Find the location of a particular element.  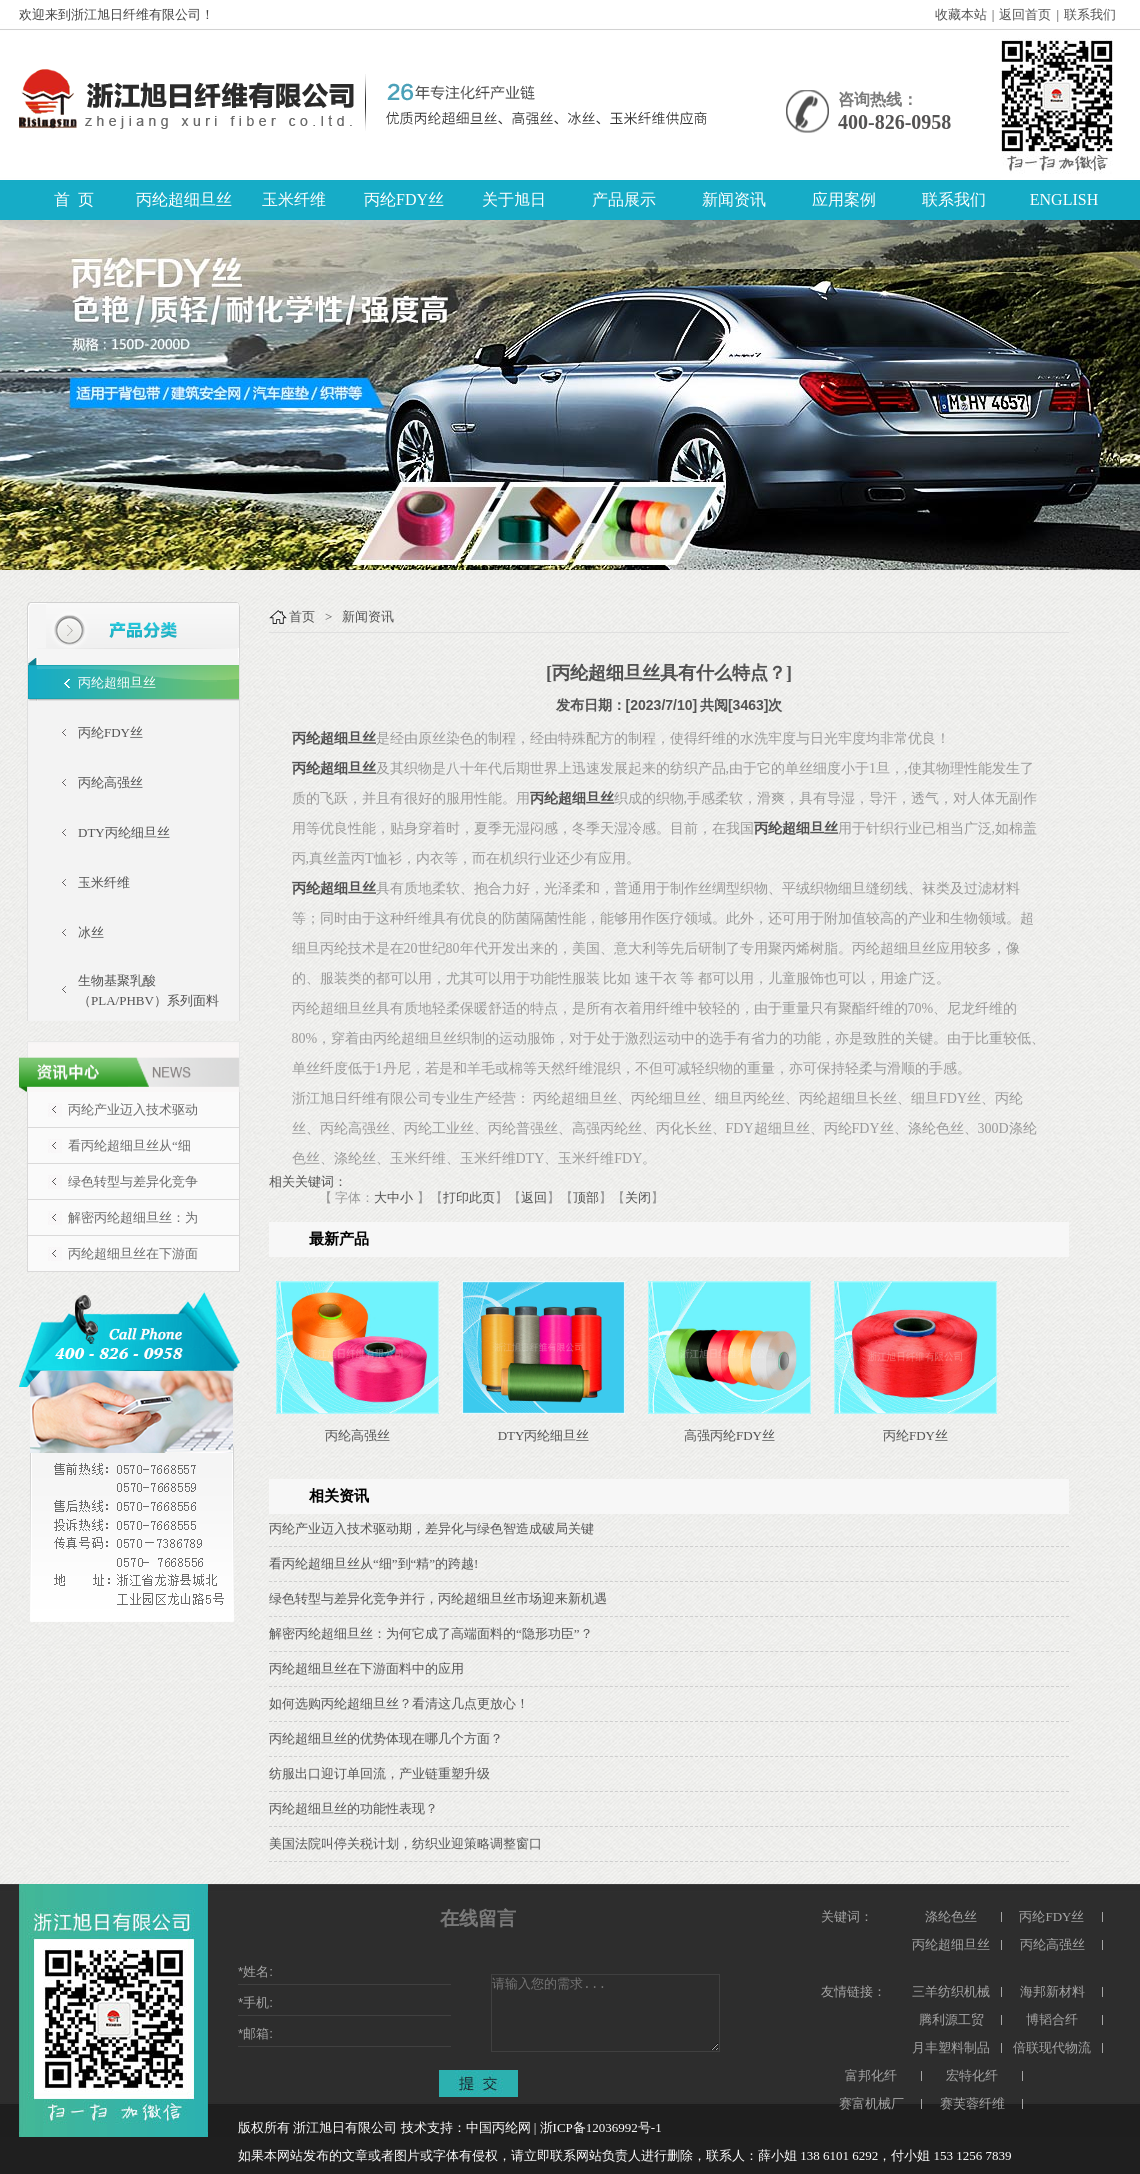

丙纶超细旦丝的优势体现在哪几个方面？ is located at coordinates (386, 1738).